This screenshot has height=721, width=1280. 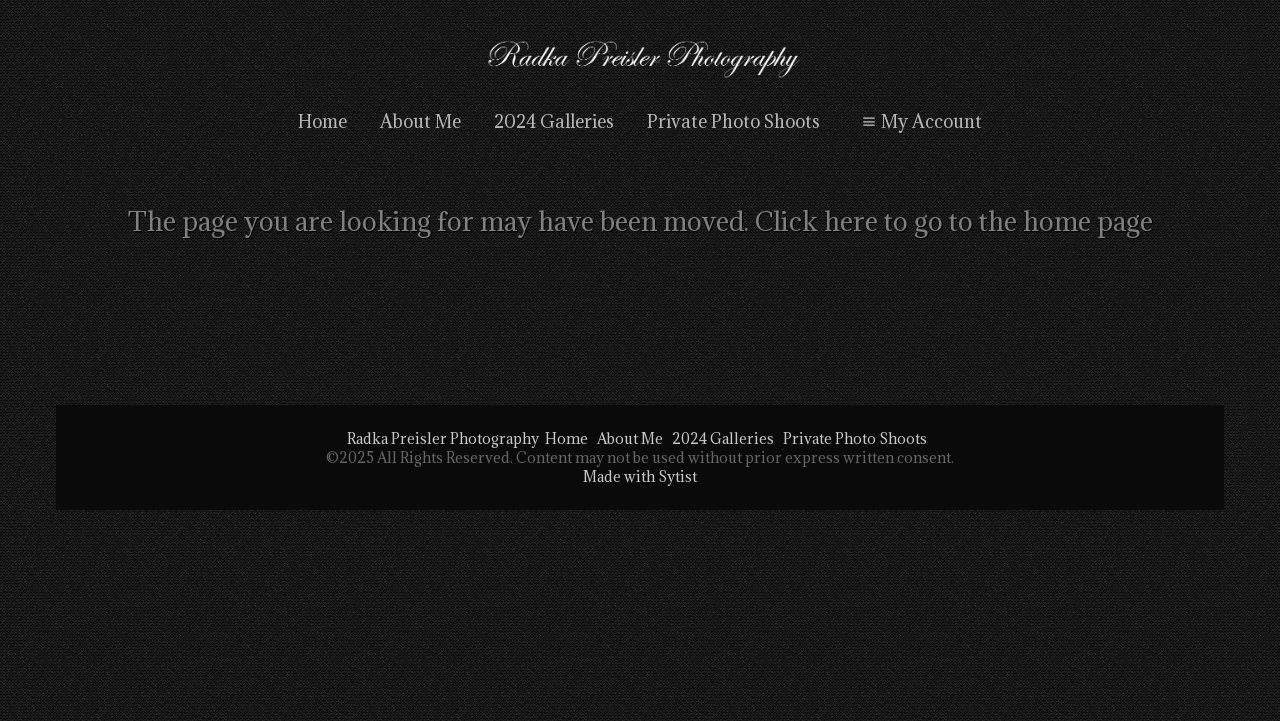 What do you see at coordinates (954, 221) in the screenshot?
I see `Click here to go to the home page` at bounding box center [954, 221].